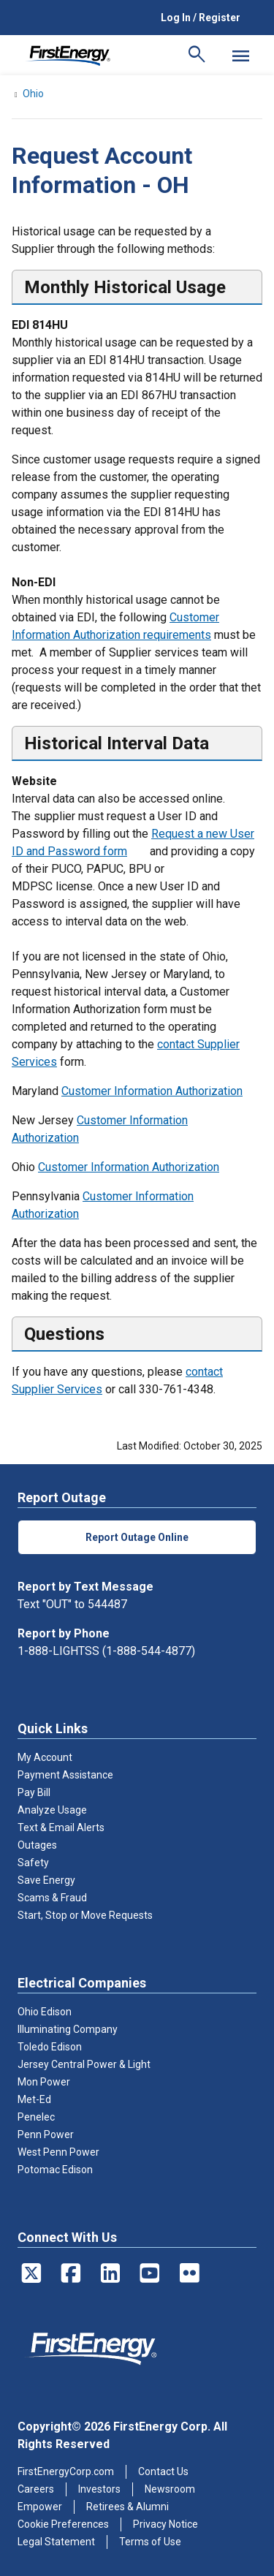 The height and width of the screenshot is (2576, 274). What do you see at coordinates (46, 1880) in the screenshot?
I see `Save Energy` at bounding box center [46, 1880].